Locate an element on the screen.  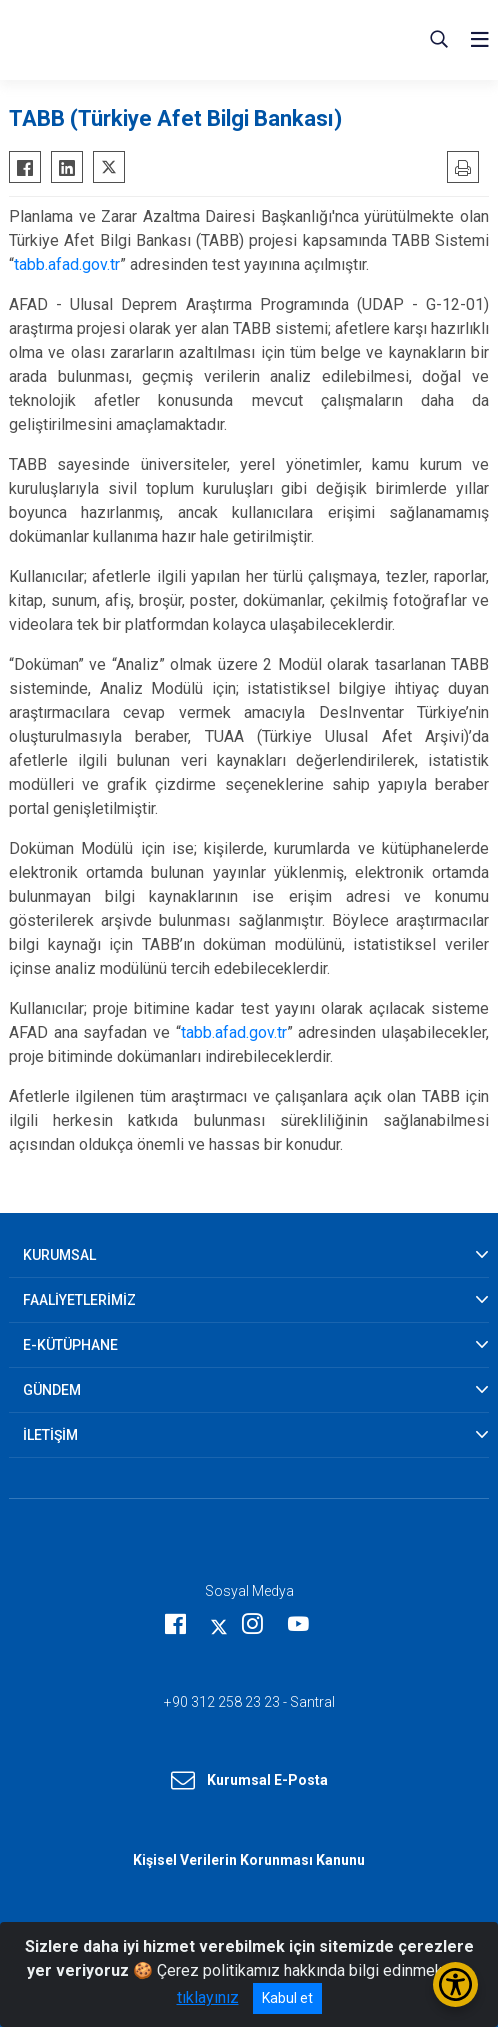
GÜNDEM is located at coordinates (52, 1390).